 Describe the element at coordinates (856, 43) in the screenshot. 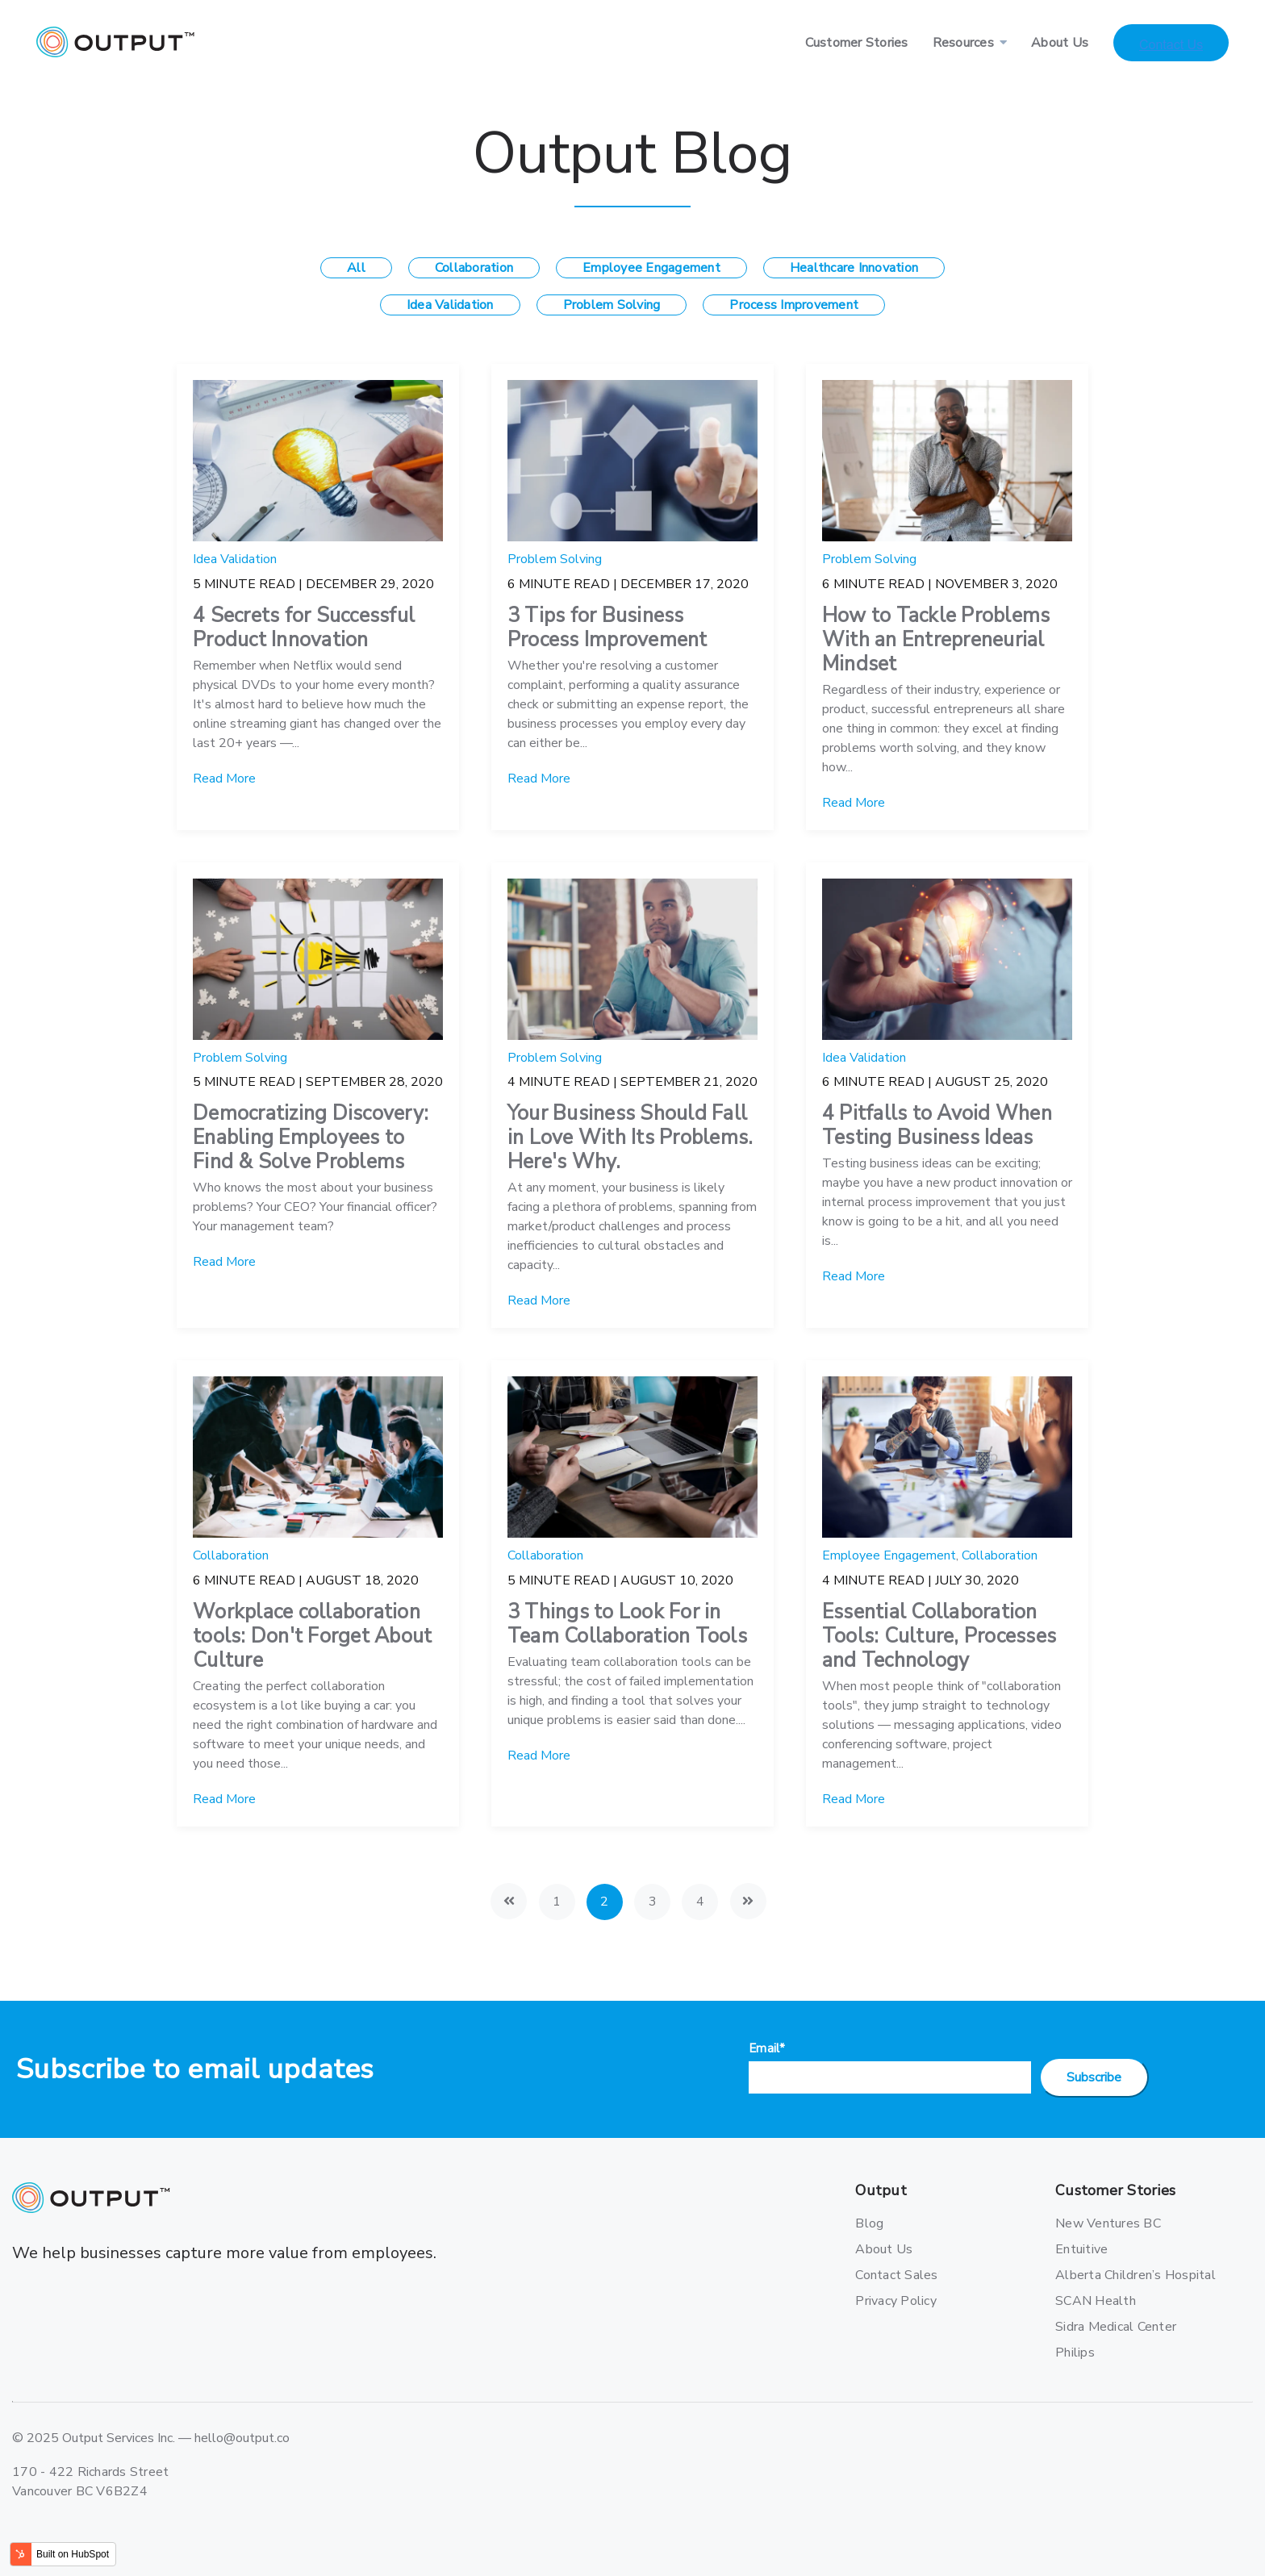

I see `Customer Stories [menuitem]` at that location.